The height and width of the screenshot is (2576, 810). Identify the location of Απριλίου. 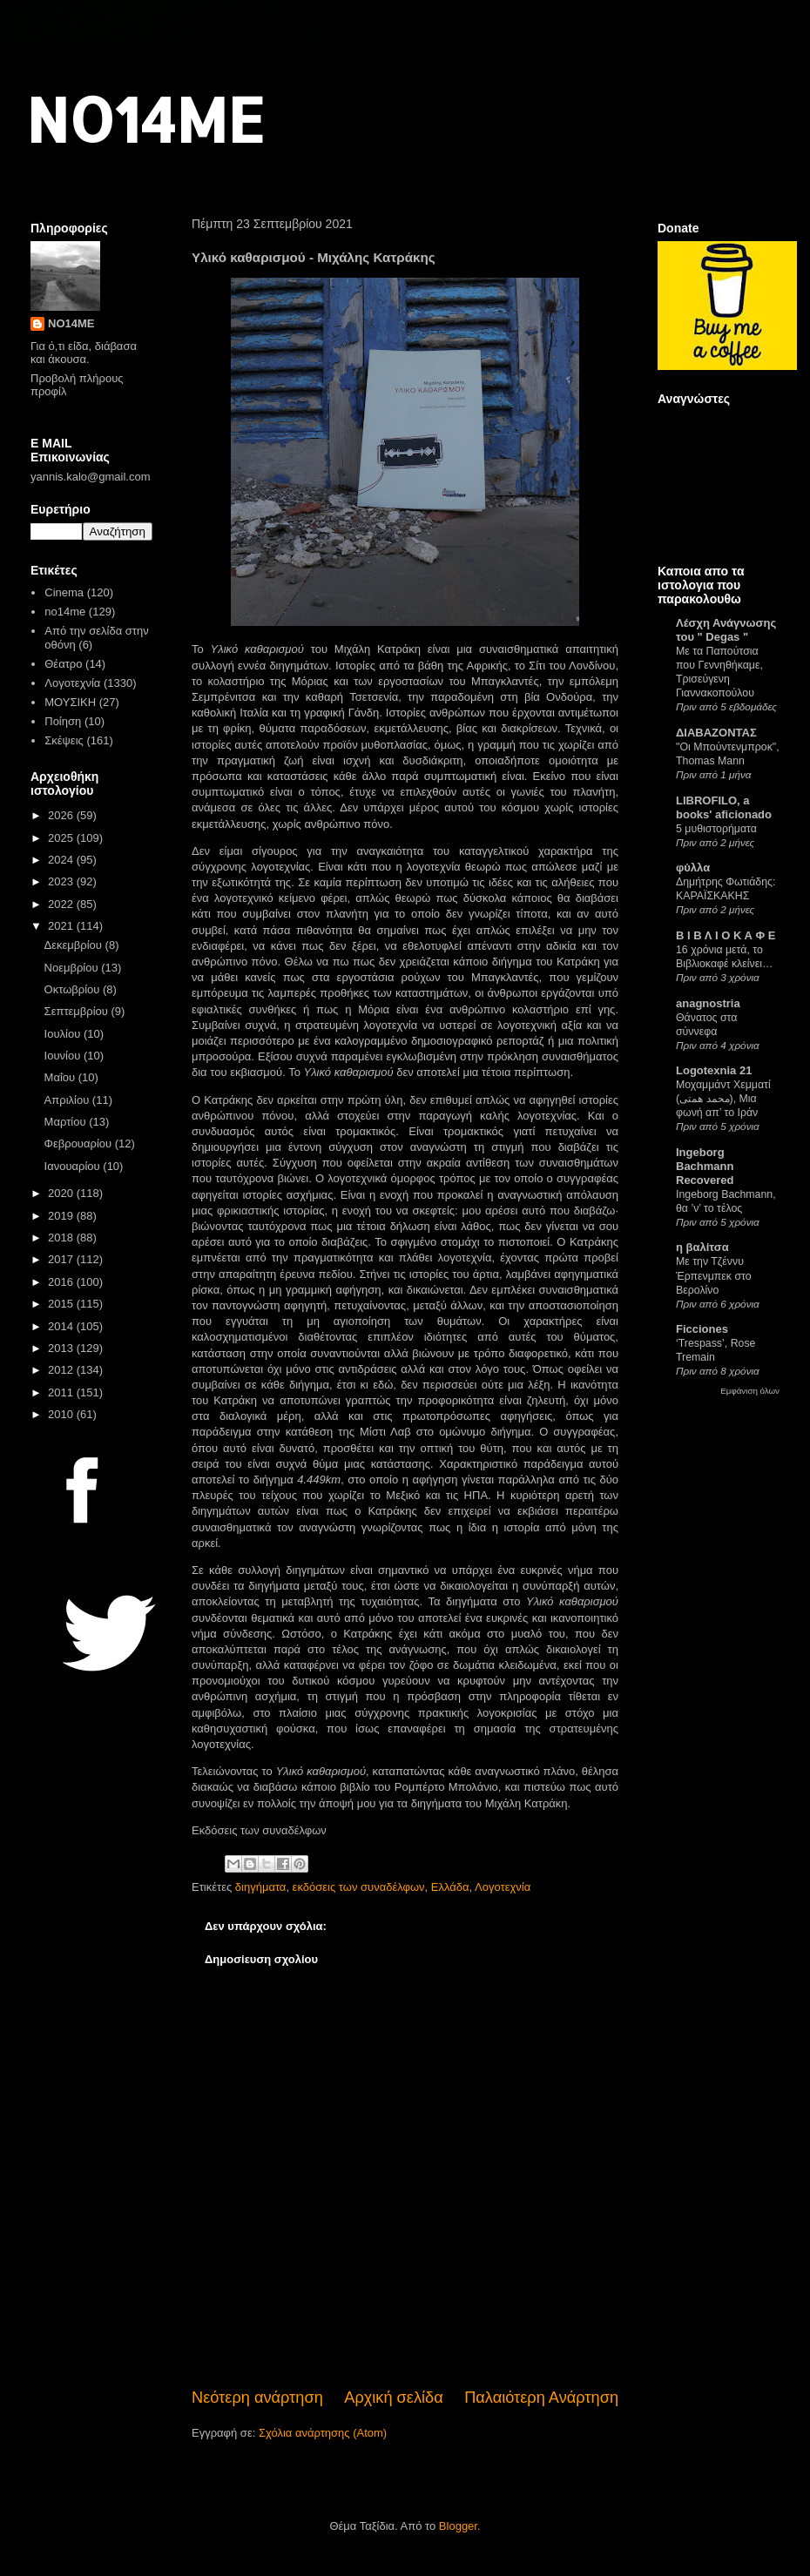
(68, 1099).